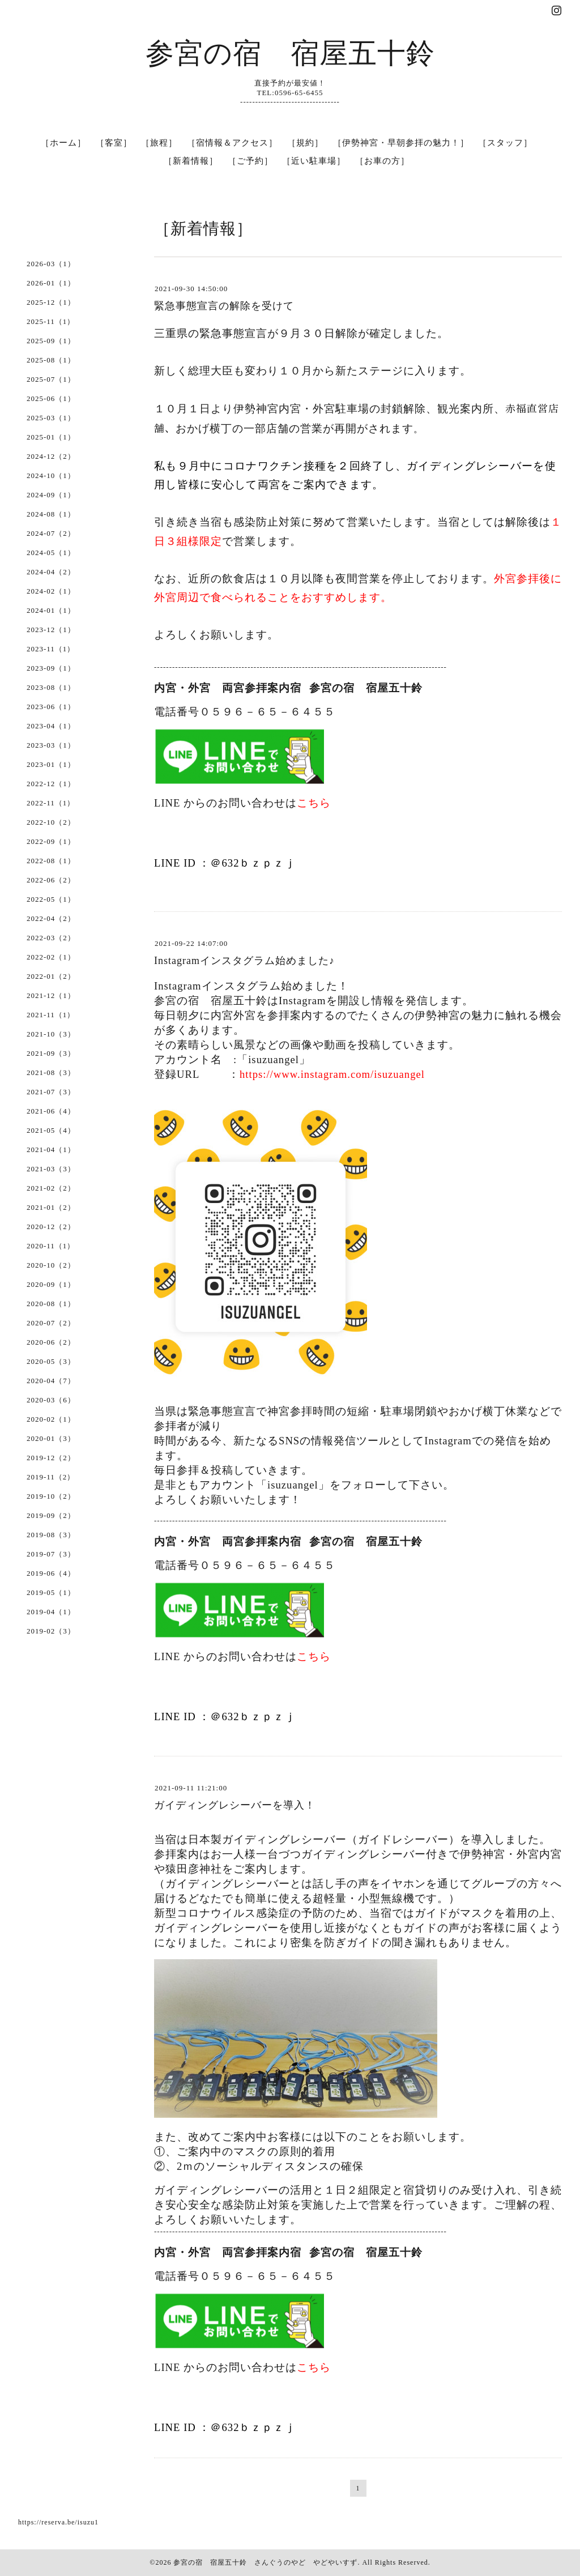  I want to click on 2021-07（3）, so click(51, 1091).